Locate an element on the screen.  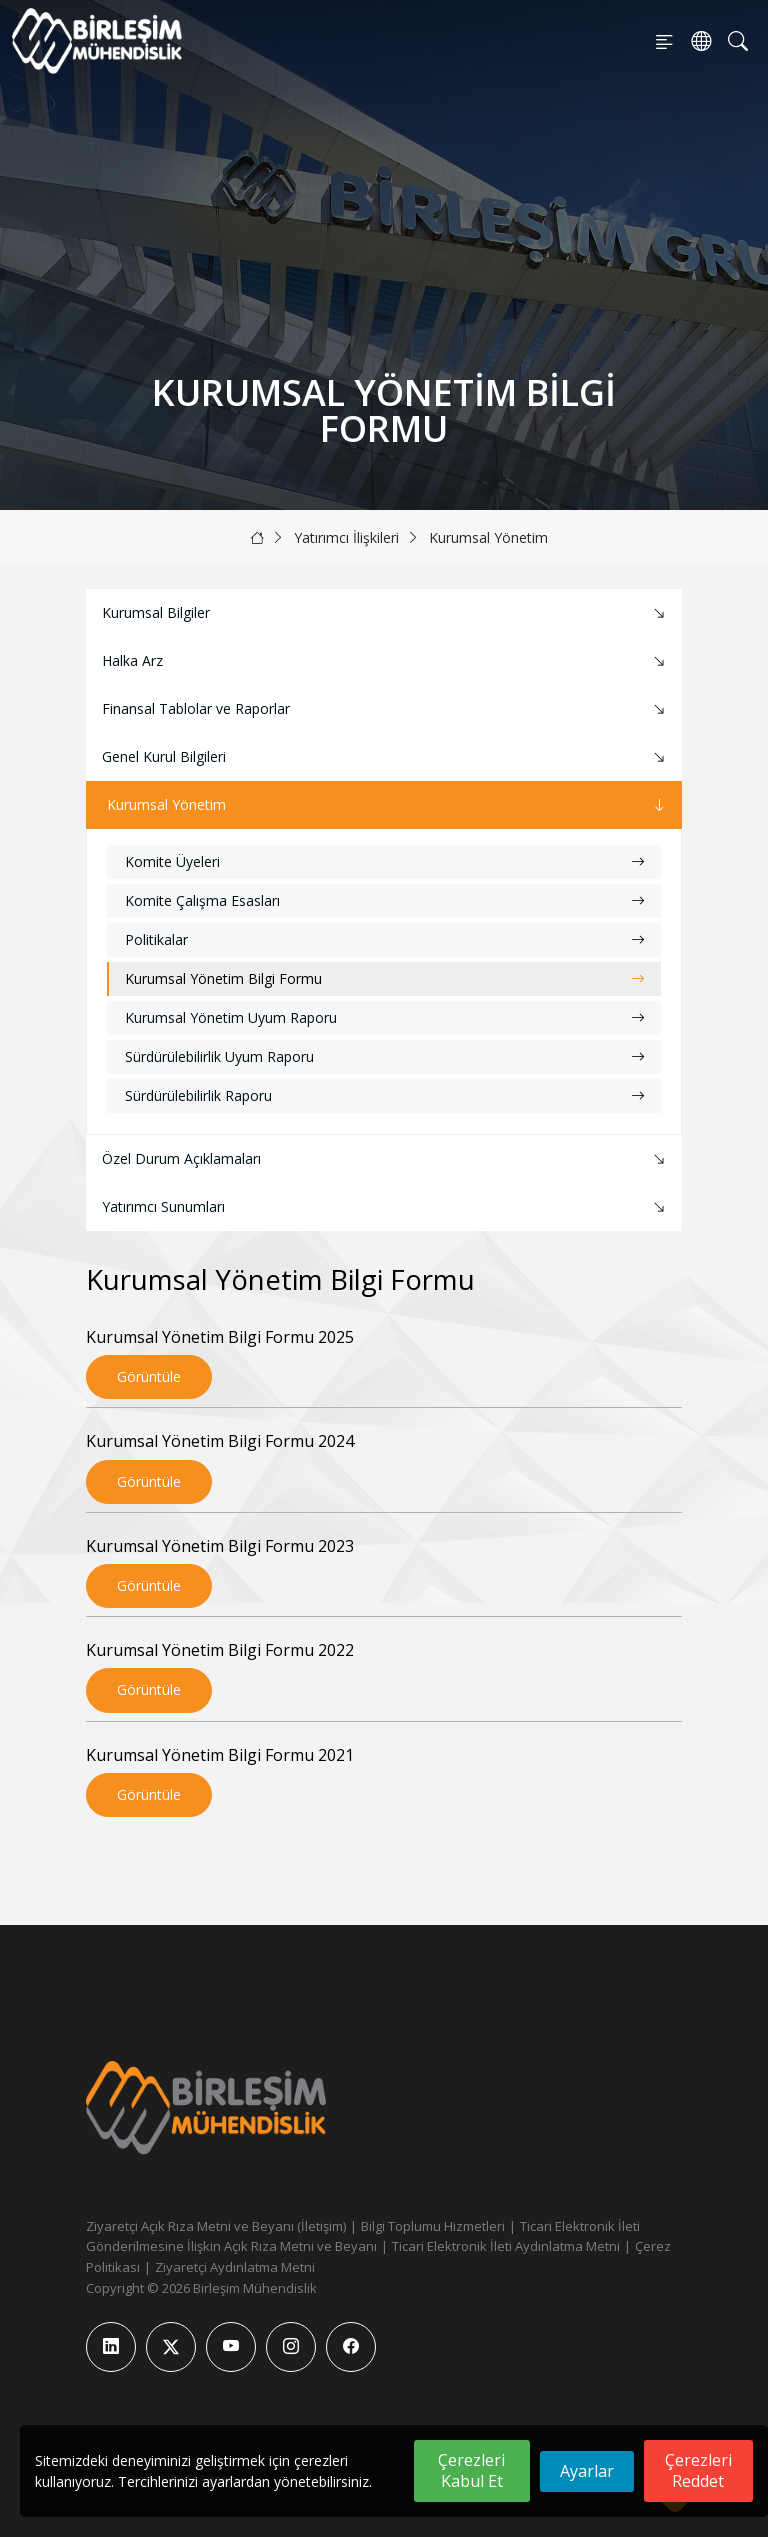
Özel Durum Açıklamaları is located at coordinates (386, 1159).